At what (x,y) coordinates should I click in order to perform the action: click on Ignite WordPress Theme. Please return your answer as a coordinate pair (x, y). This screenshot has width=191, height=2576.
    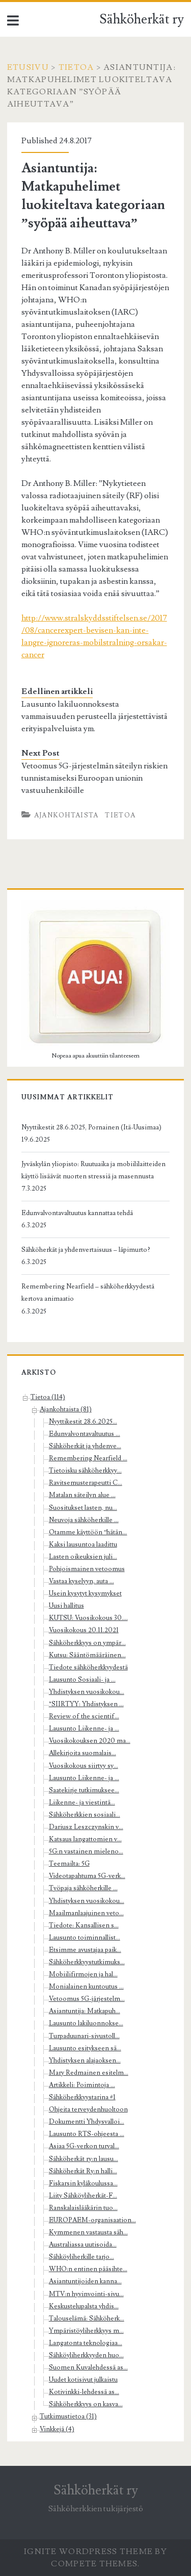
    Looking at the image, I should click on (88, 2551).